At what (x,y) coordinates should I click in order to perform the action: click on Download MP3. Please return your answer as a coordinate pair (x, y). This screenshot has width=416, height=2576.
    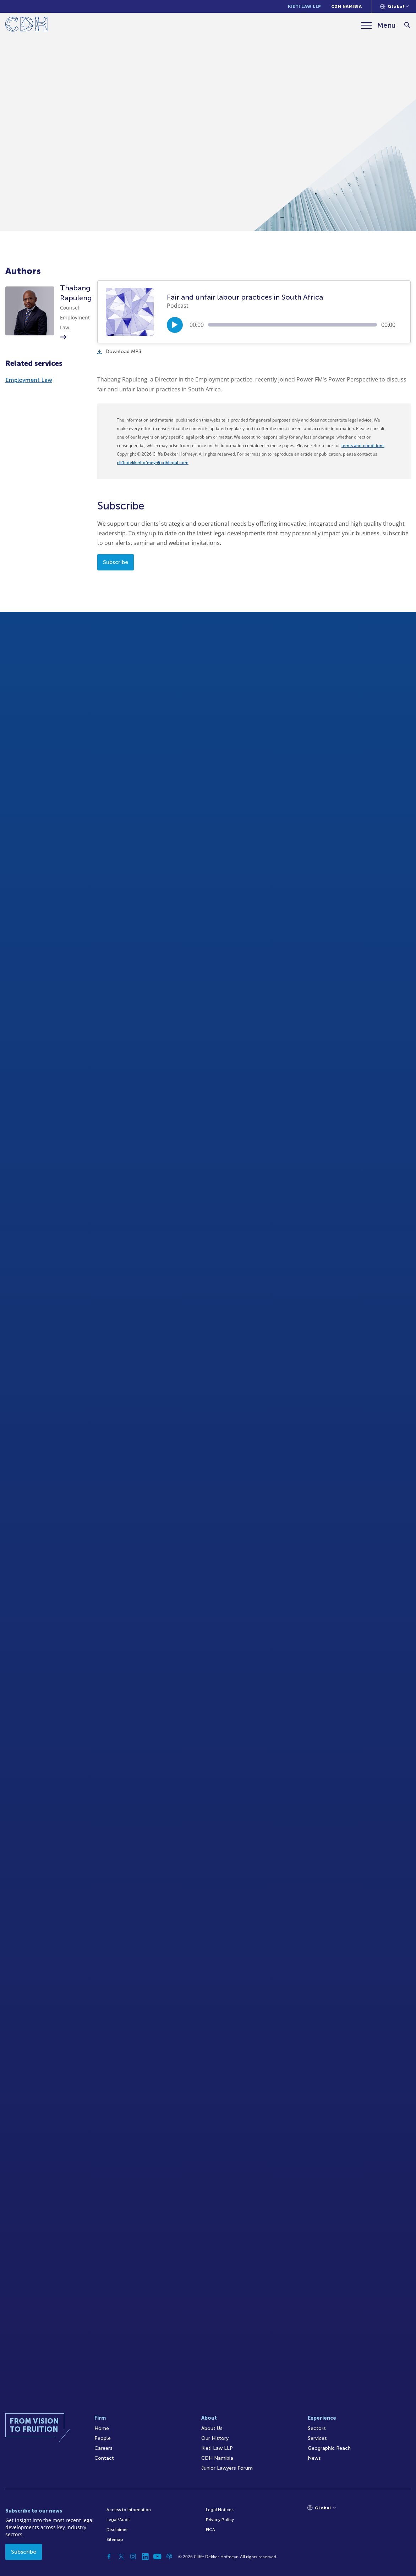
    Looking at the image, I should click on (119, 352).